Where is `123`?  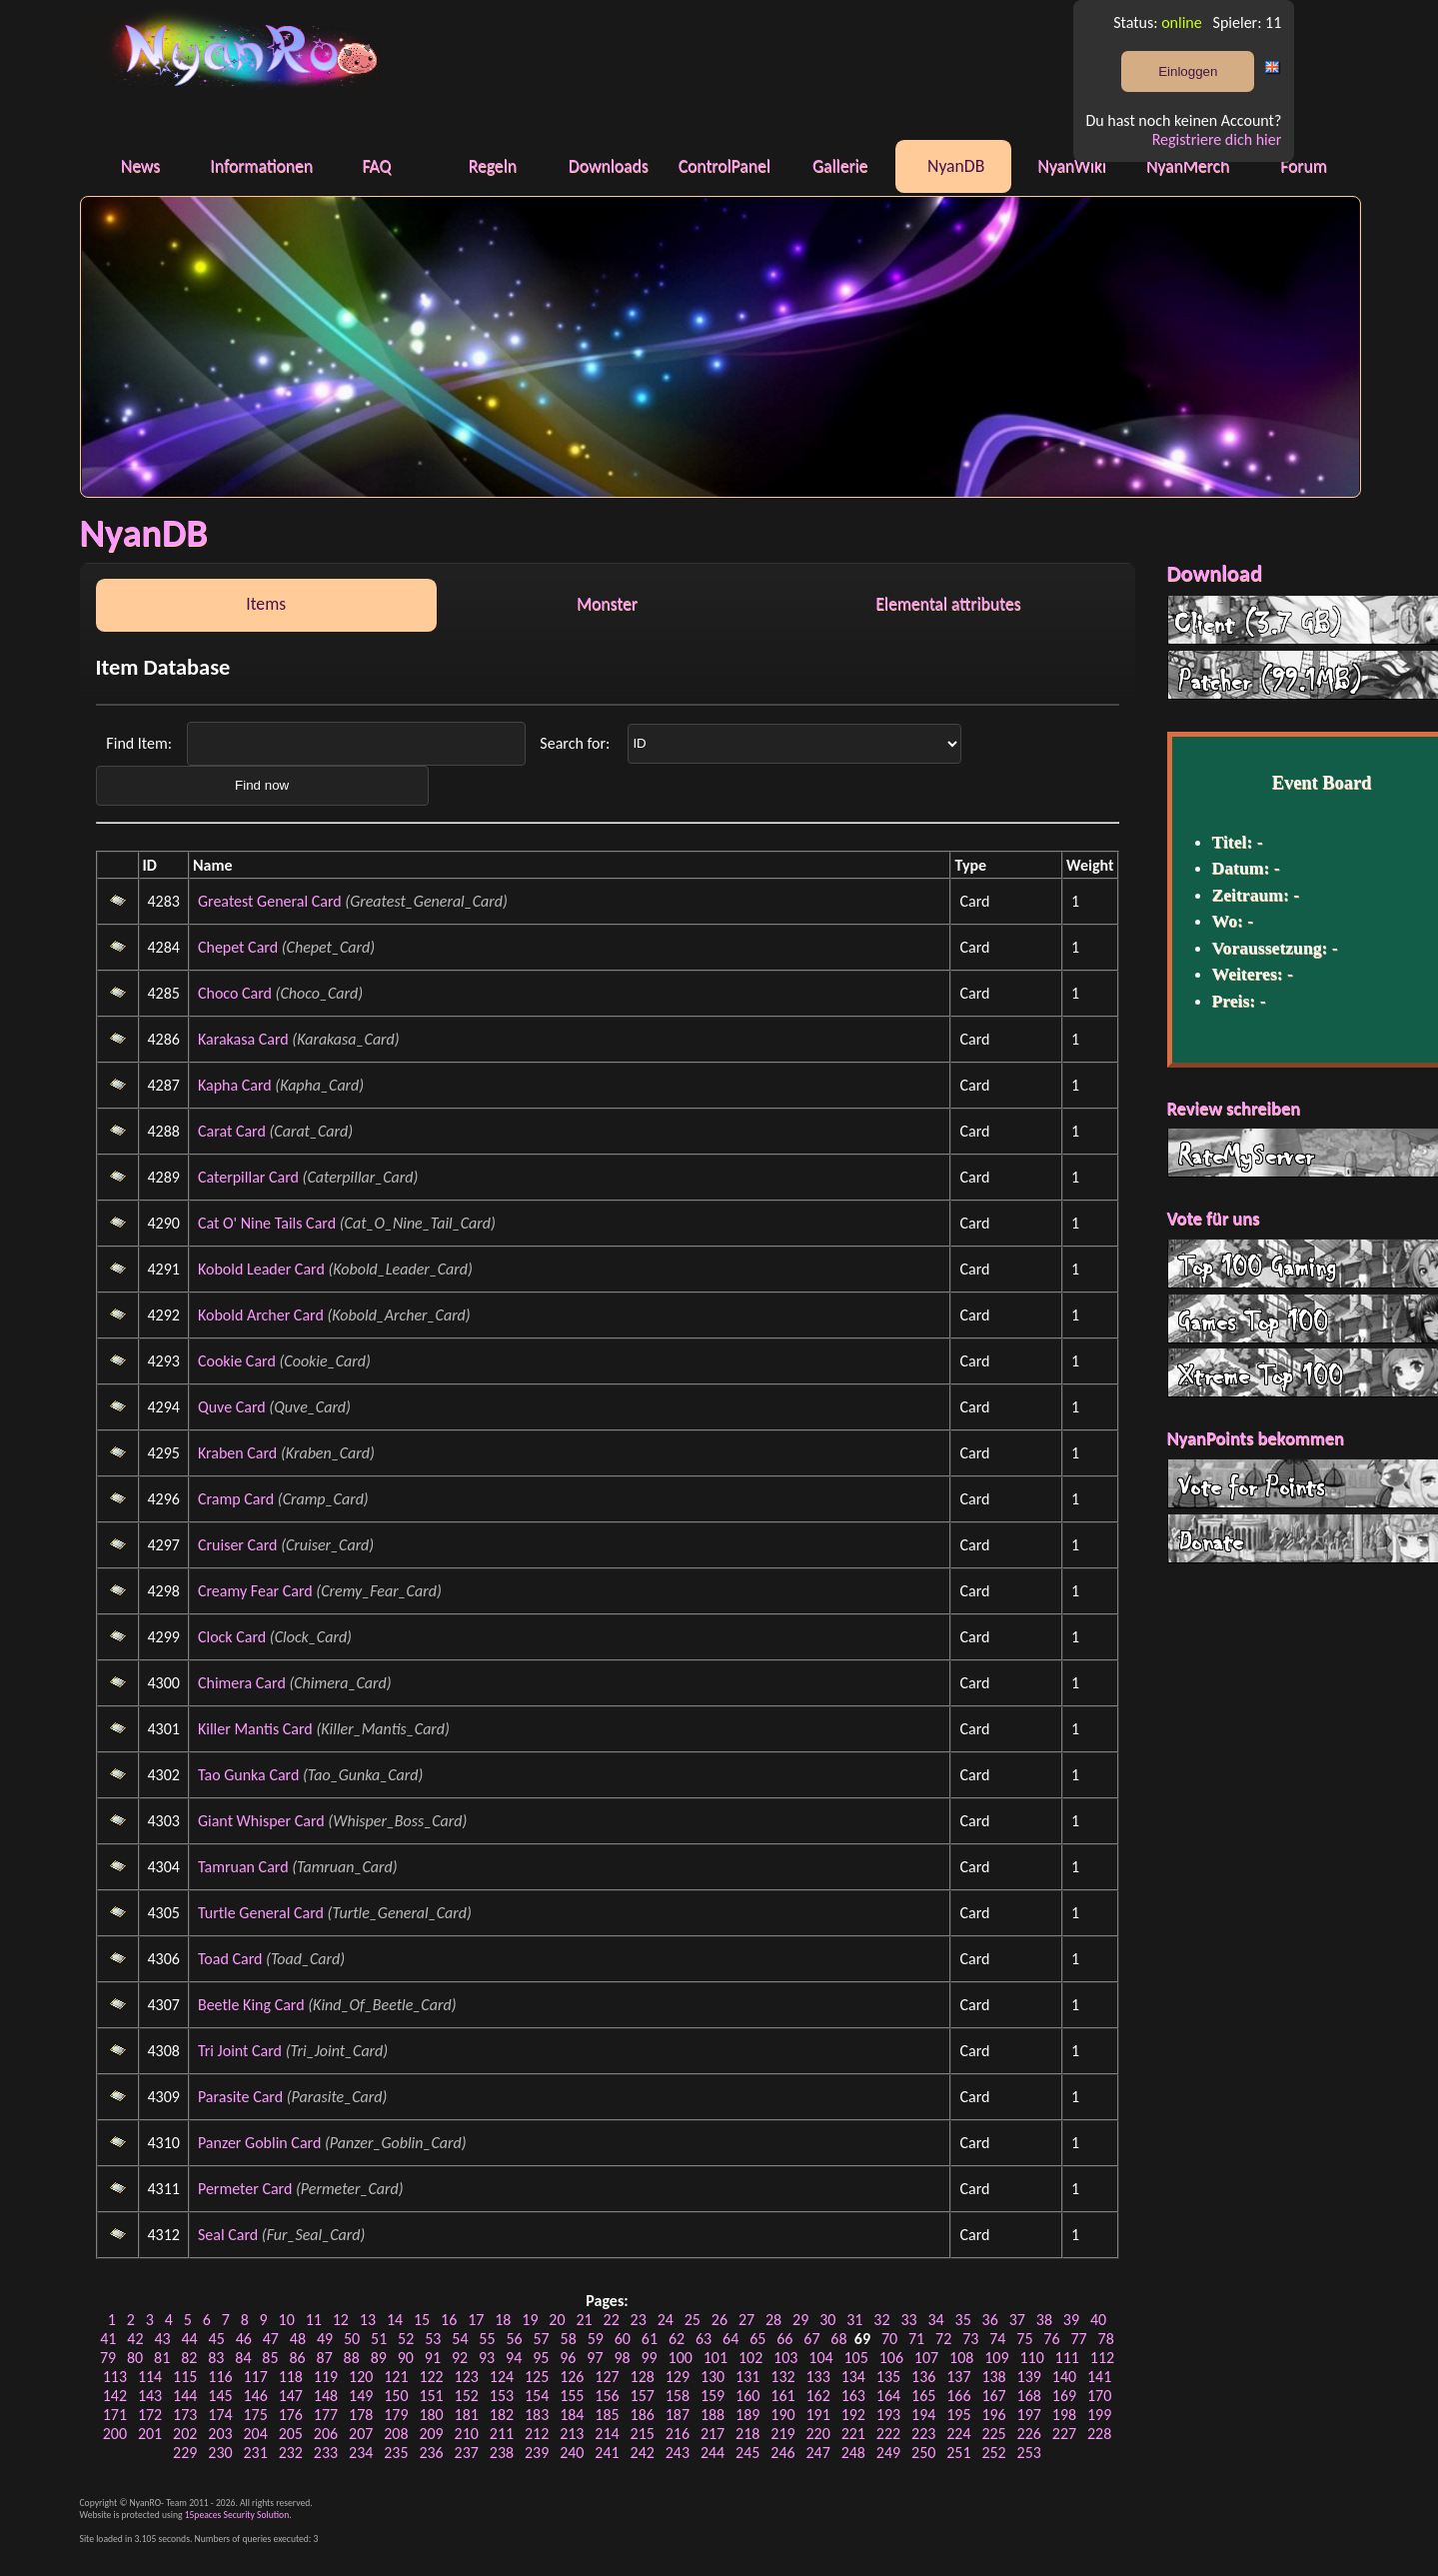
123 is located at coordinates (467, 2376).